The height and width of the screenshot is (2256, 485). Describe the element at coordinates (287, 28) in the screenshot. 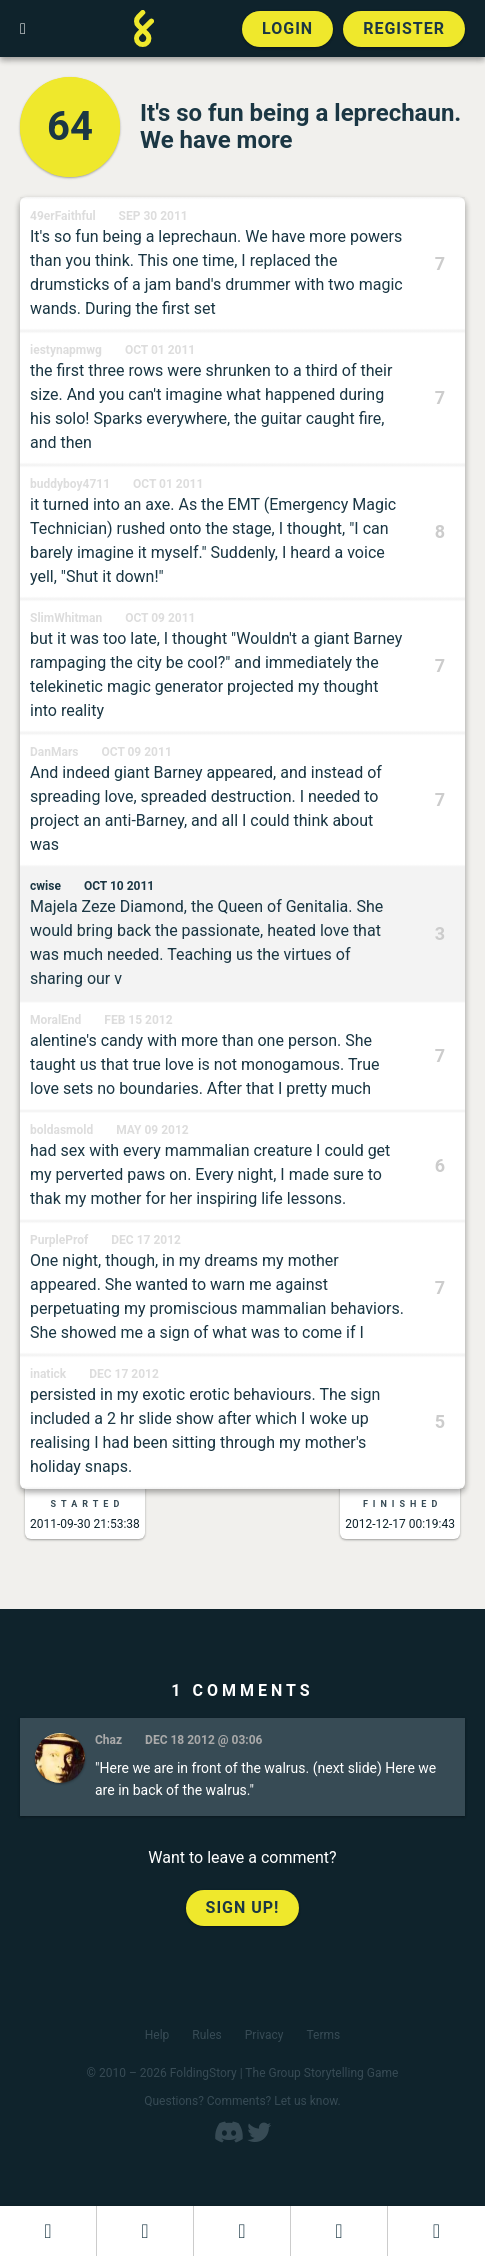

I see `Login` at that location.